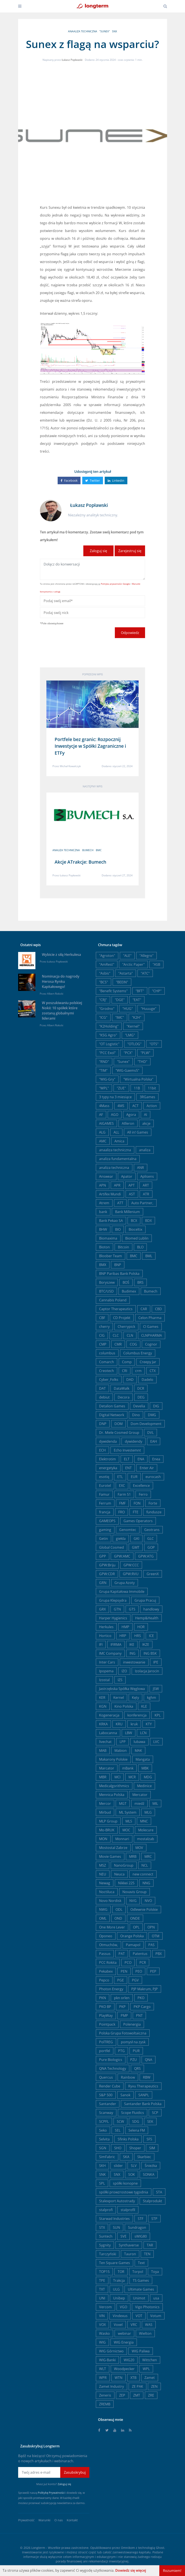  Describe the element at coordinates (123, 2236) in the screenshot. I see `SVE` at that location.